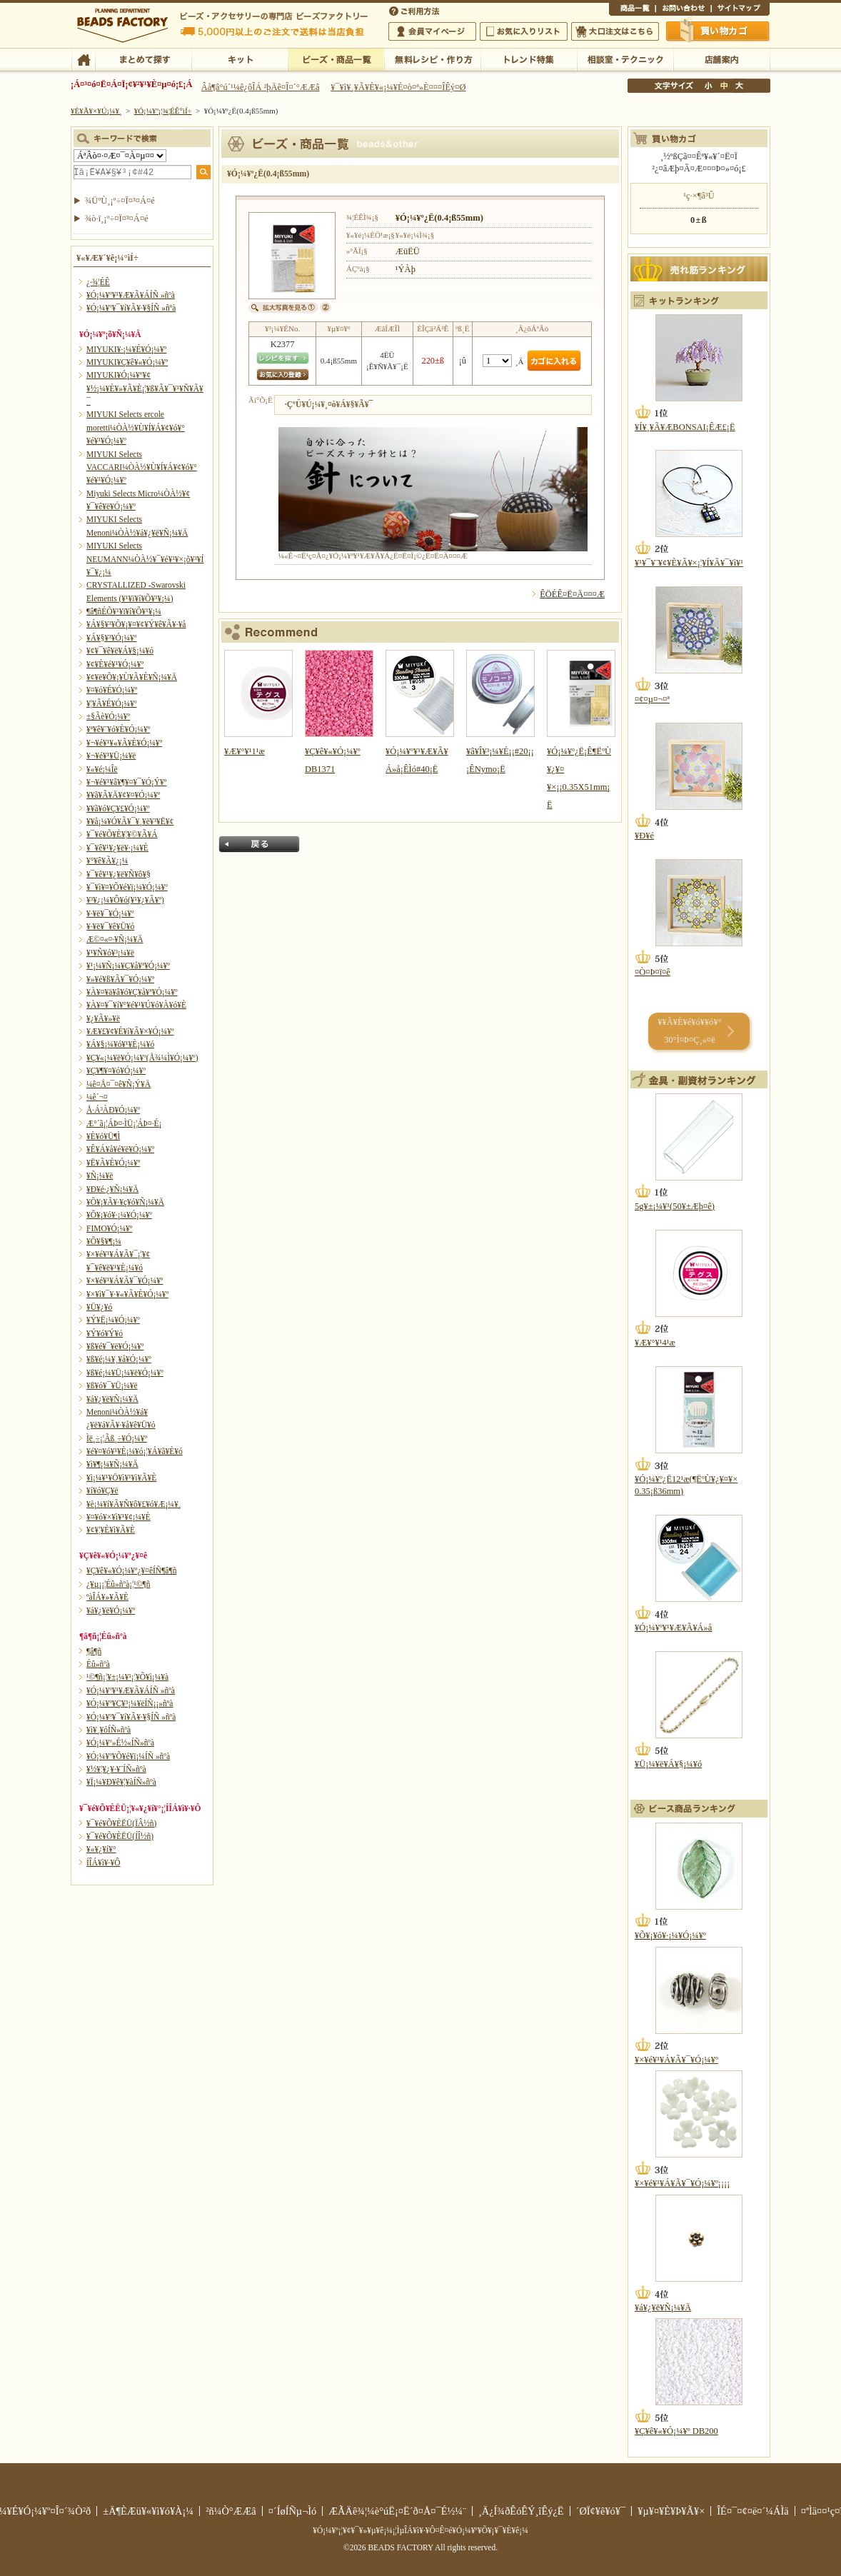  I want to click on ¥Á¥§¥³¥Ó¡¼¥º, so click(111, 637).